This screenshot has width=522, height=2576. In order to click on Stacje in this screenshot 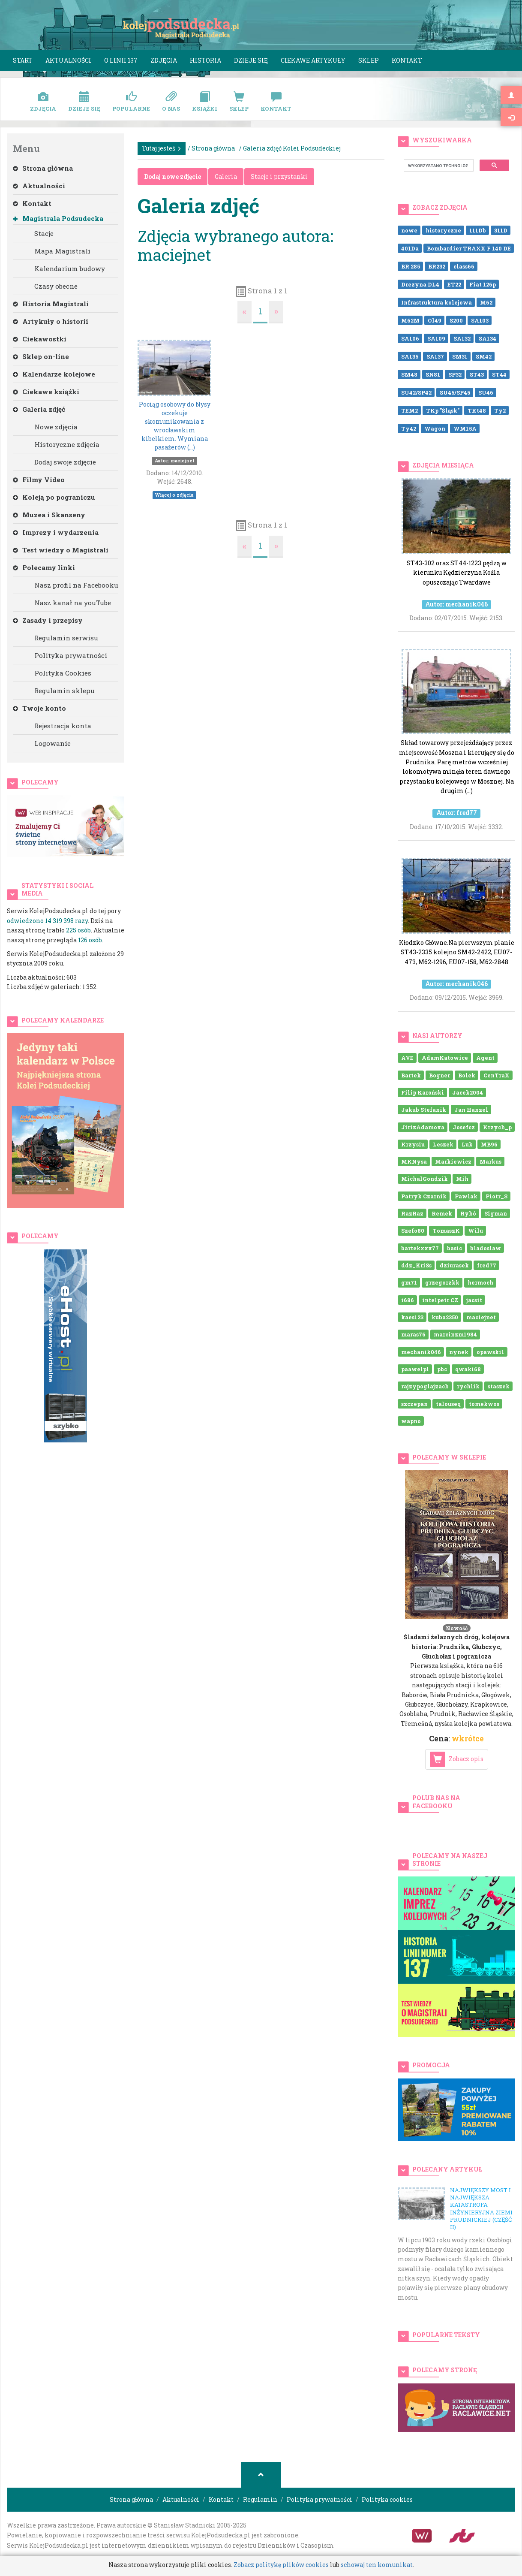, I will do `click(44, 233)`.